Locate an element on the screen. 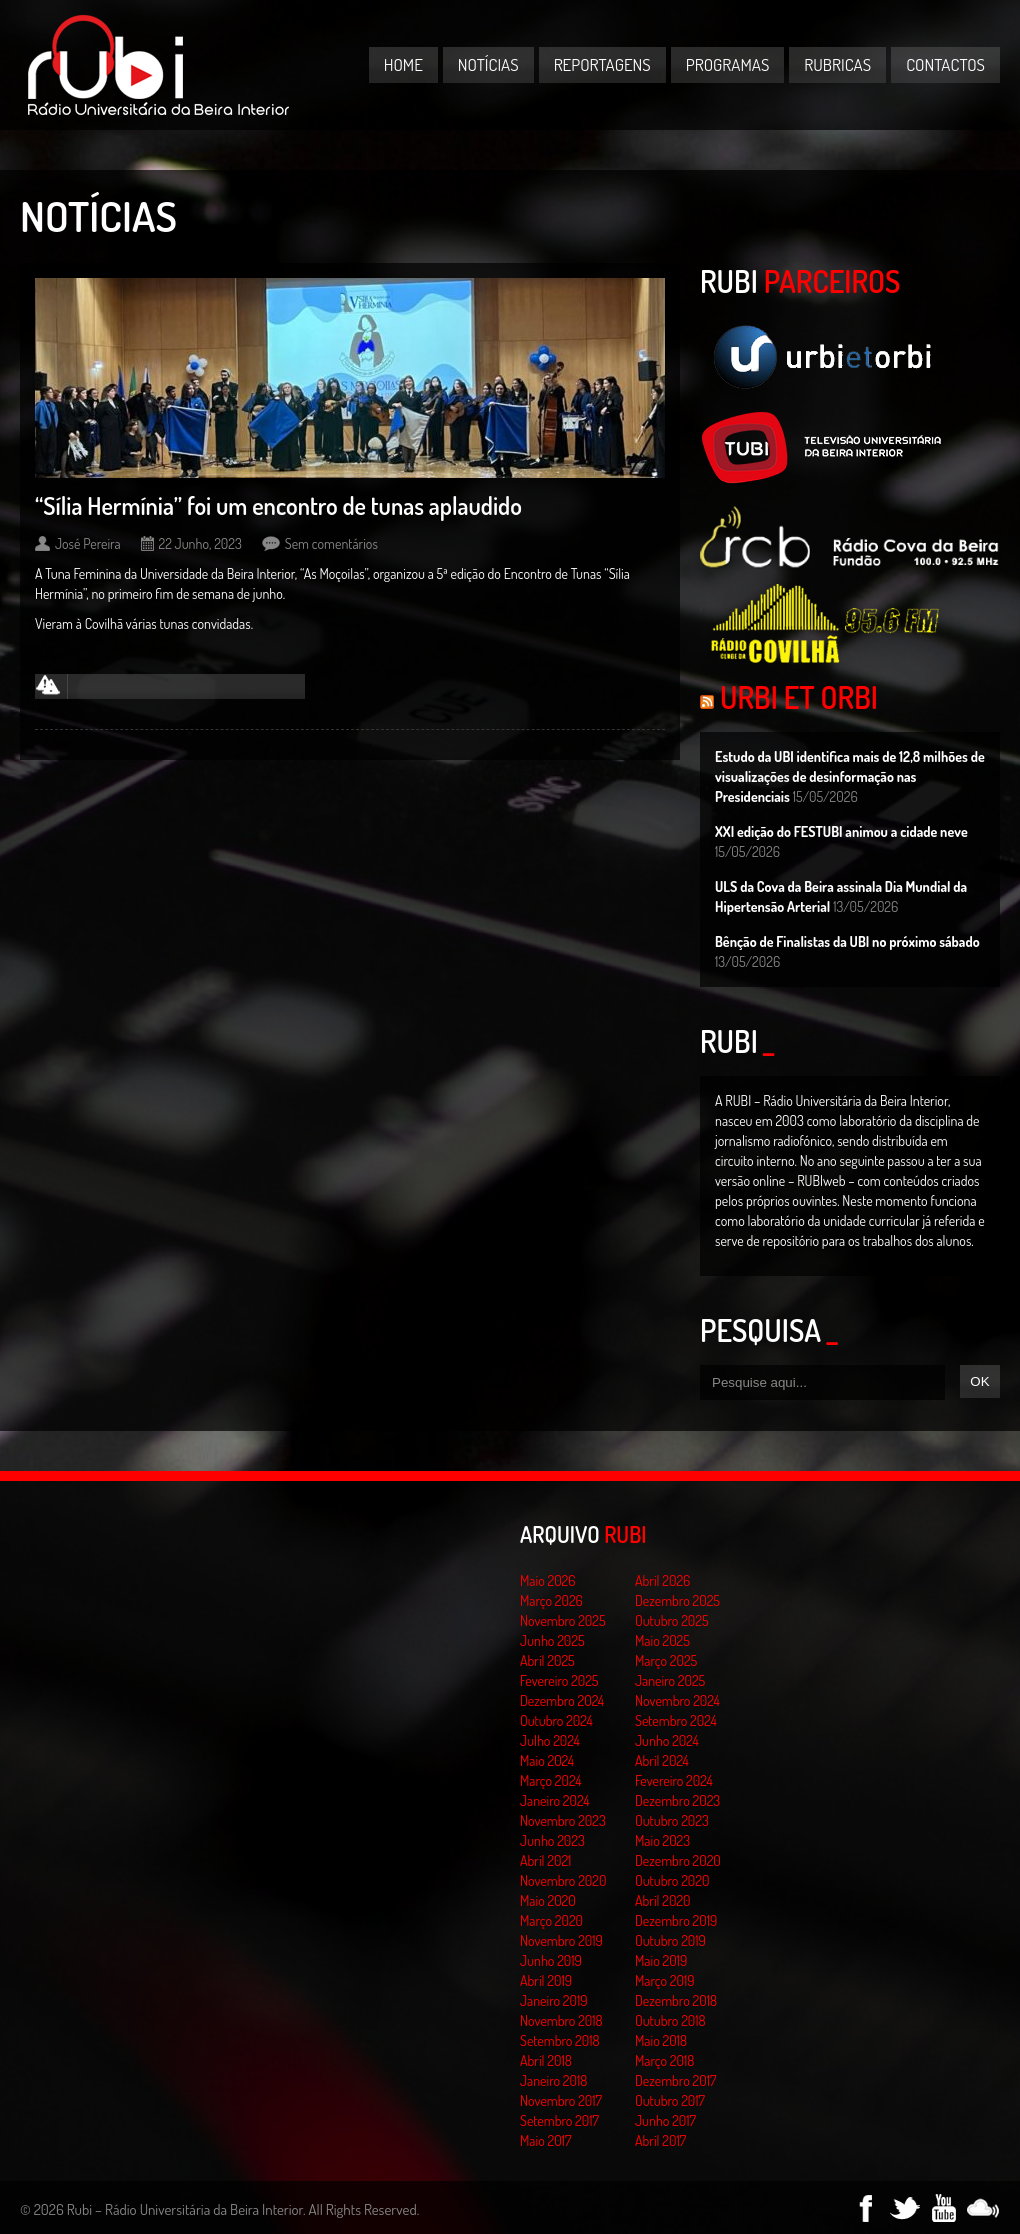 The image size is (1020, 2234). Abril 2018 is located at coordinates (546, 2060).